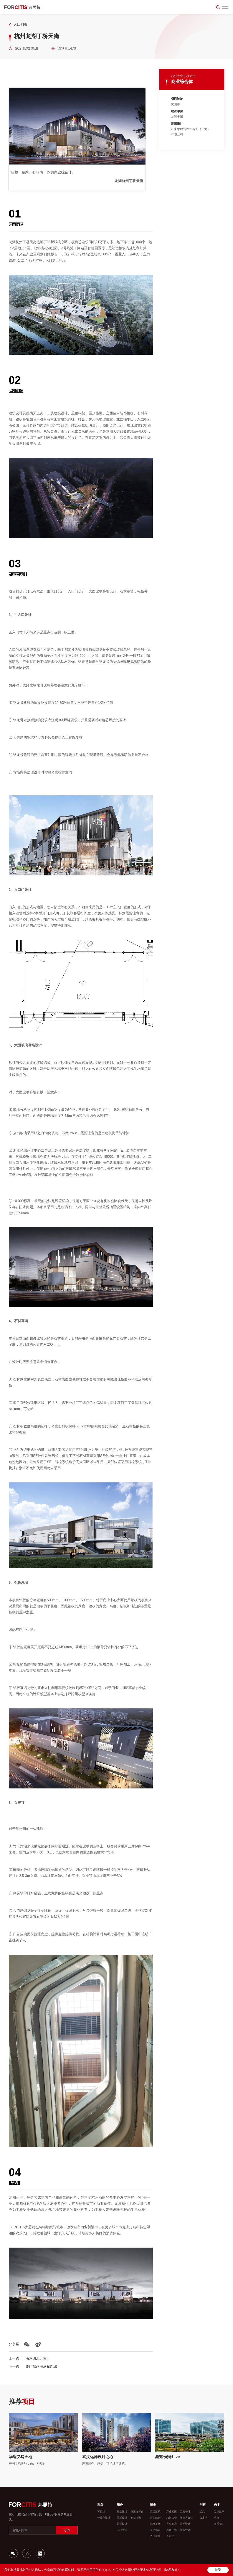  I want to click on 外墙设计, so click(122, 2511).